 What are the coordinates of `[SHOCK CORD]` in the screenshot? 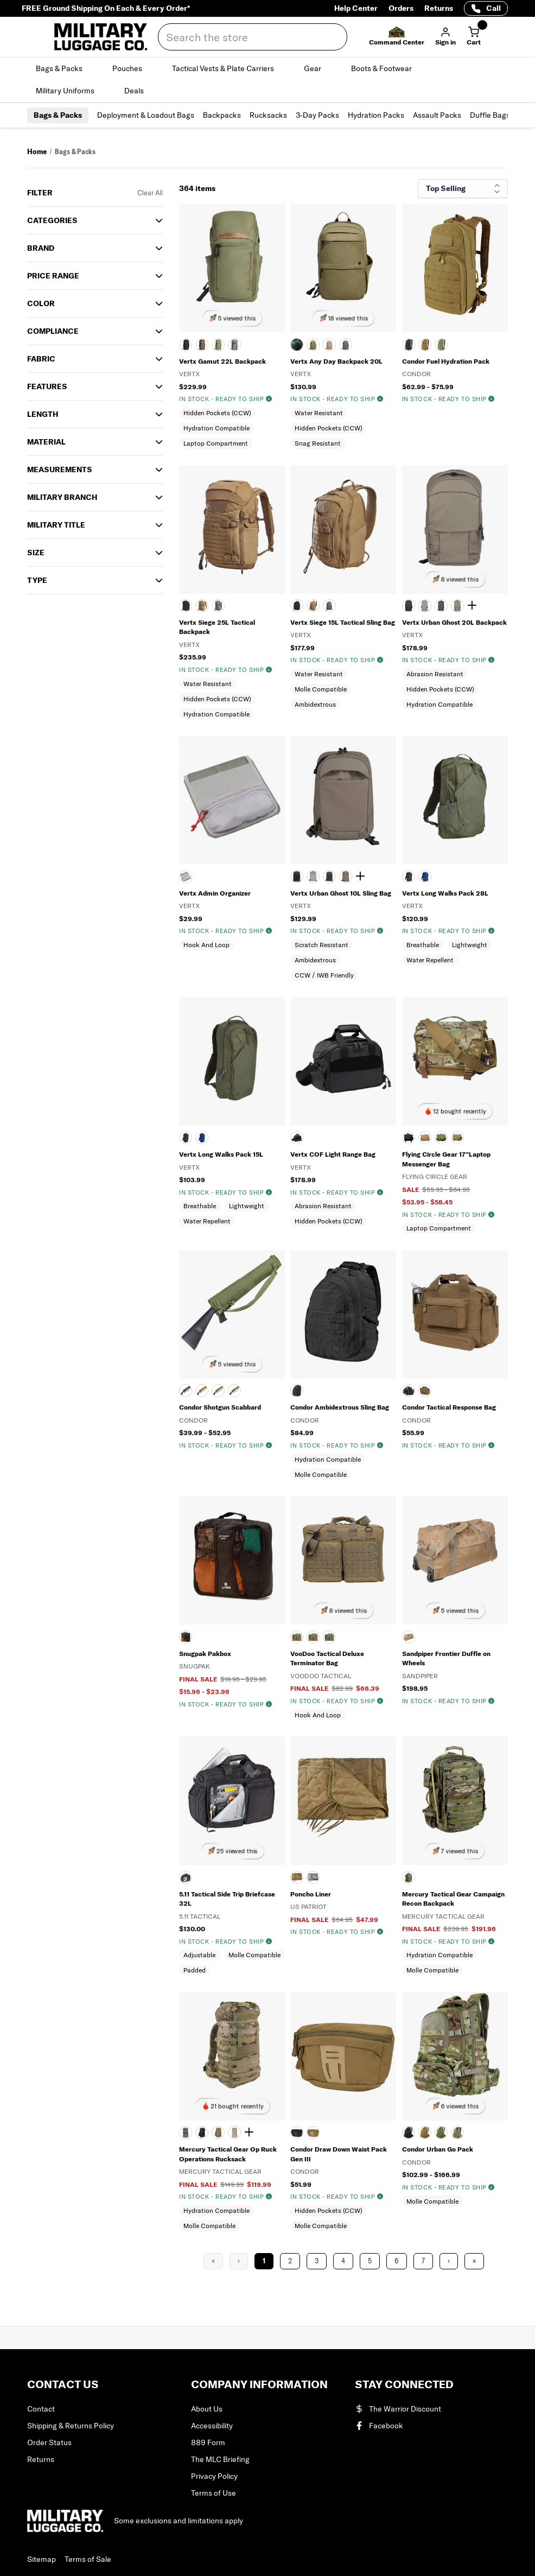 It's located at (457, 605).